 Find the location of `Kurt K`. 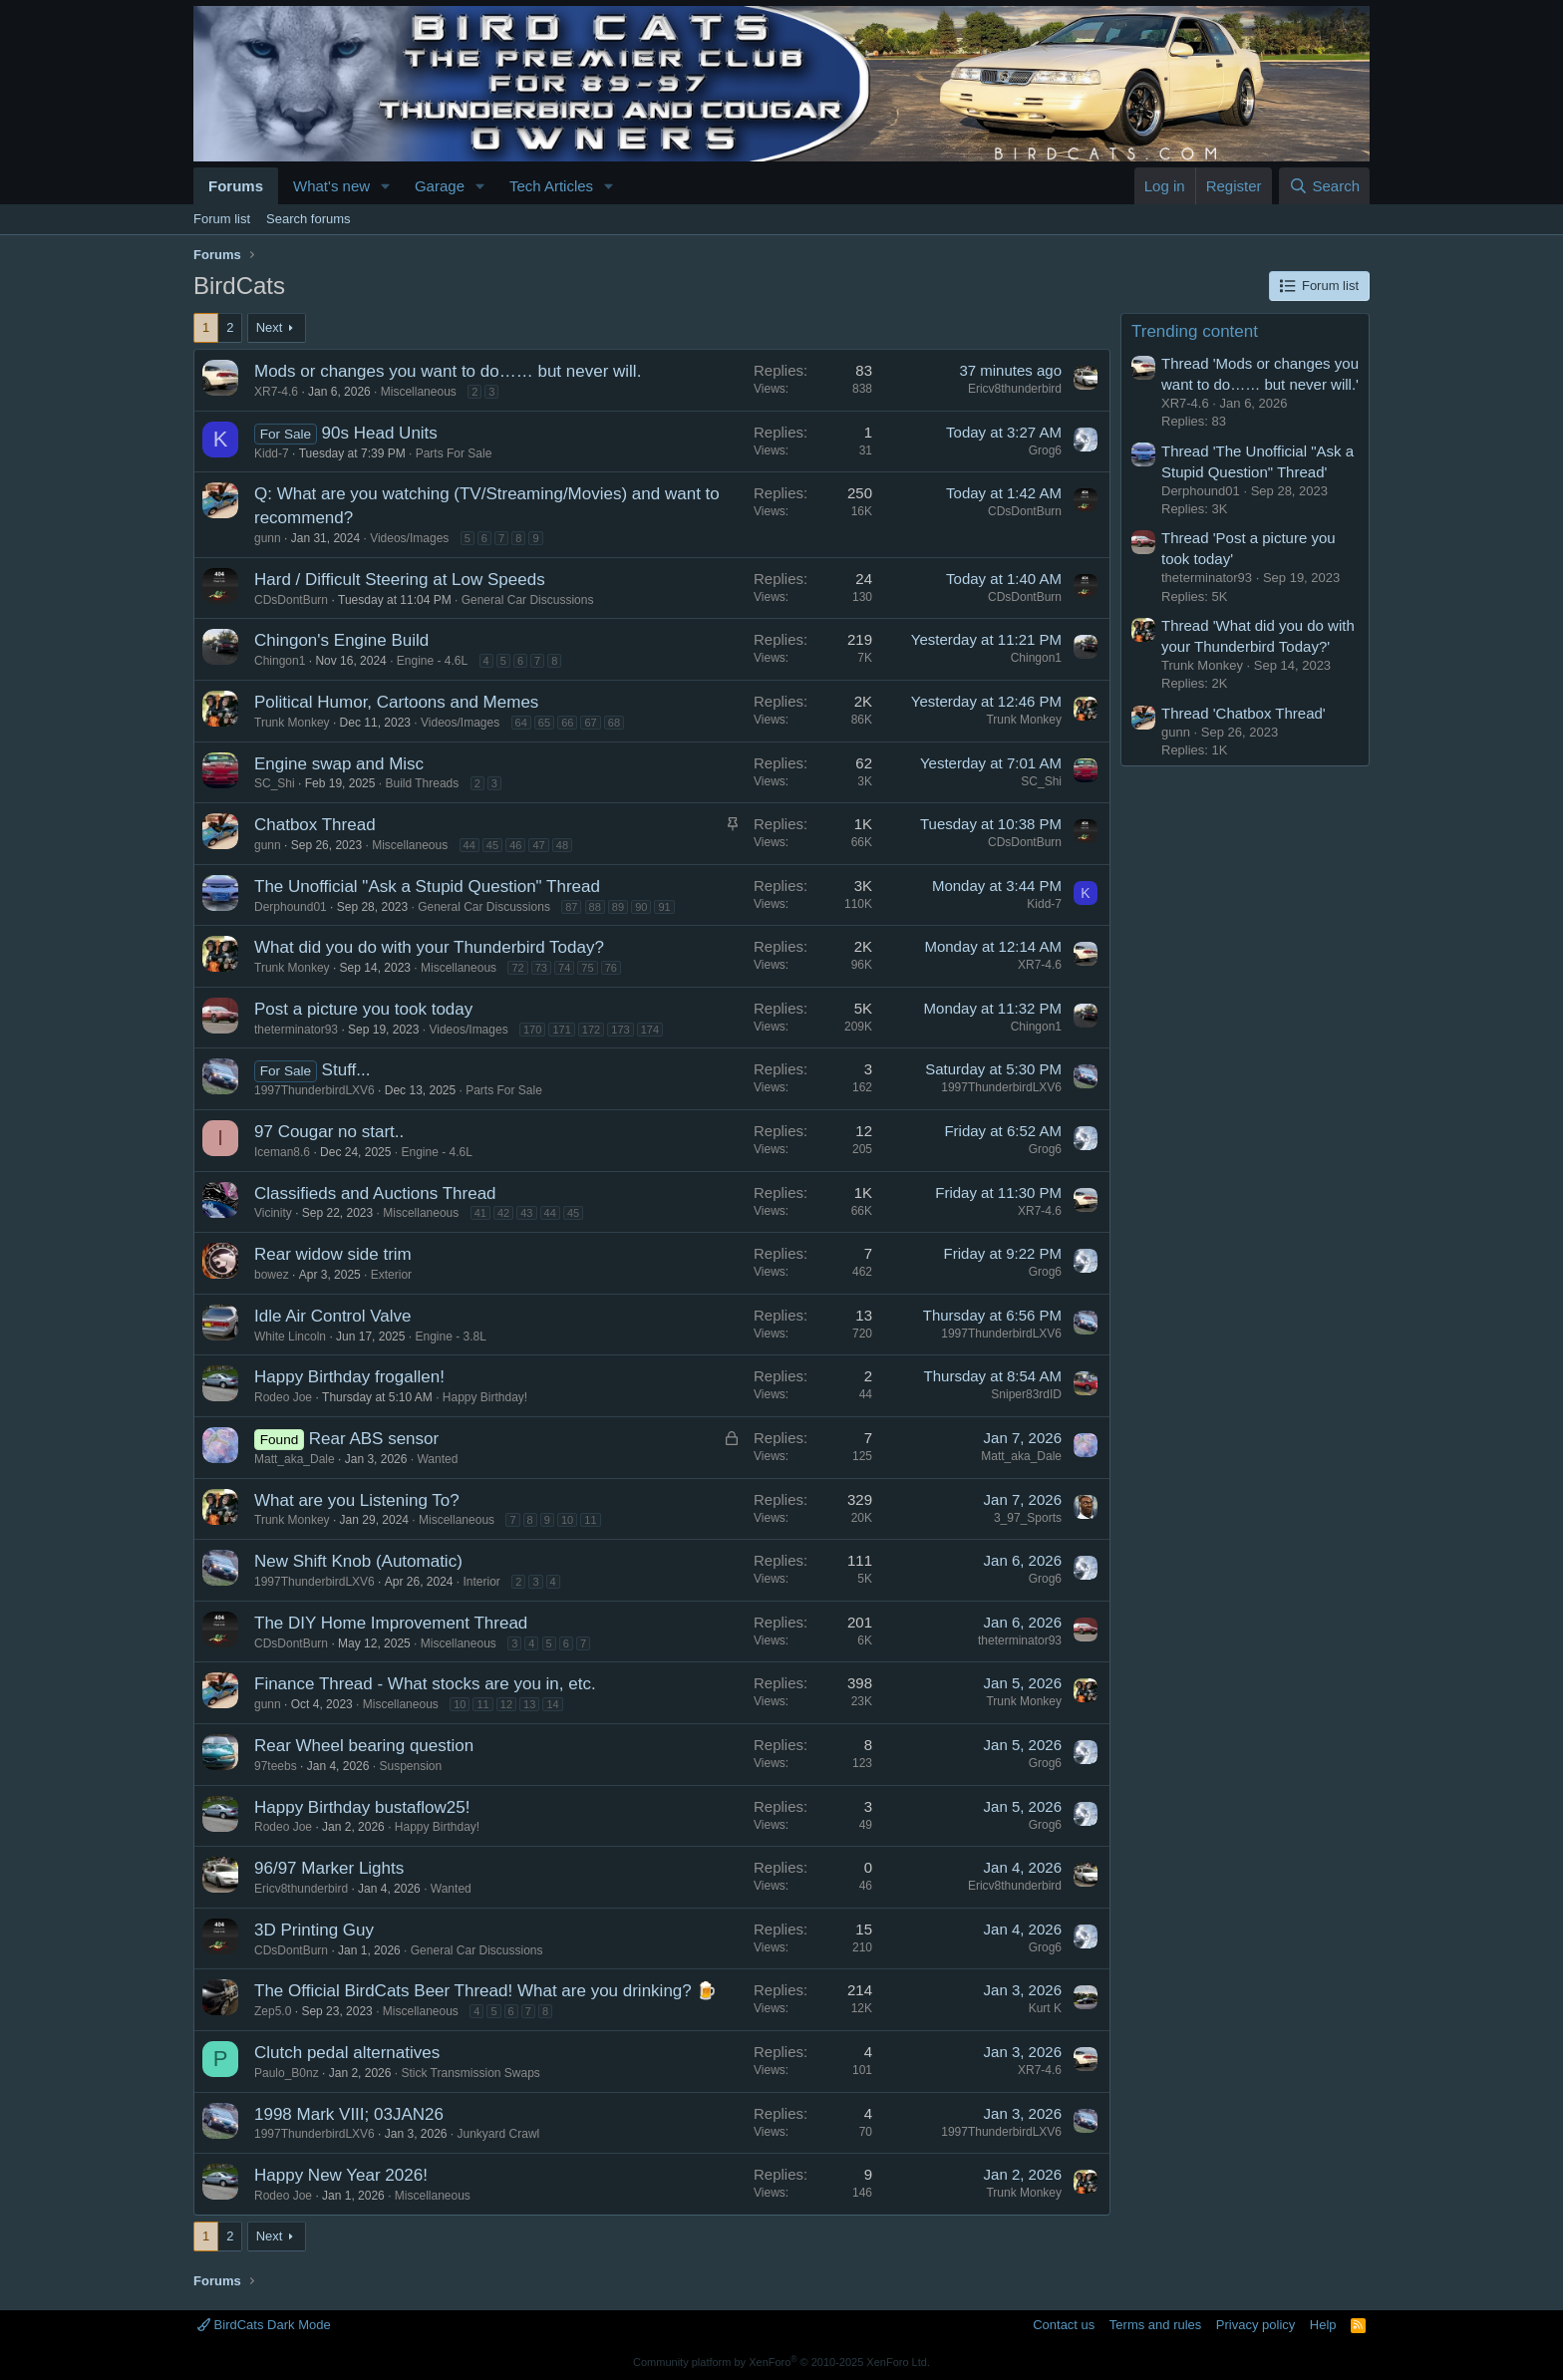

Kurt K is located at coordinates (1045, 2008).